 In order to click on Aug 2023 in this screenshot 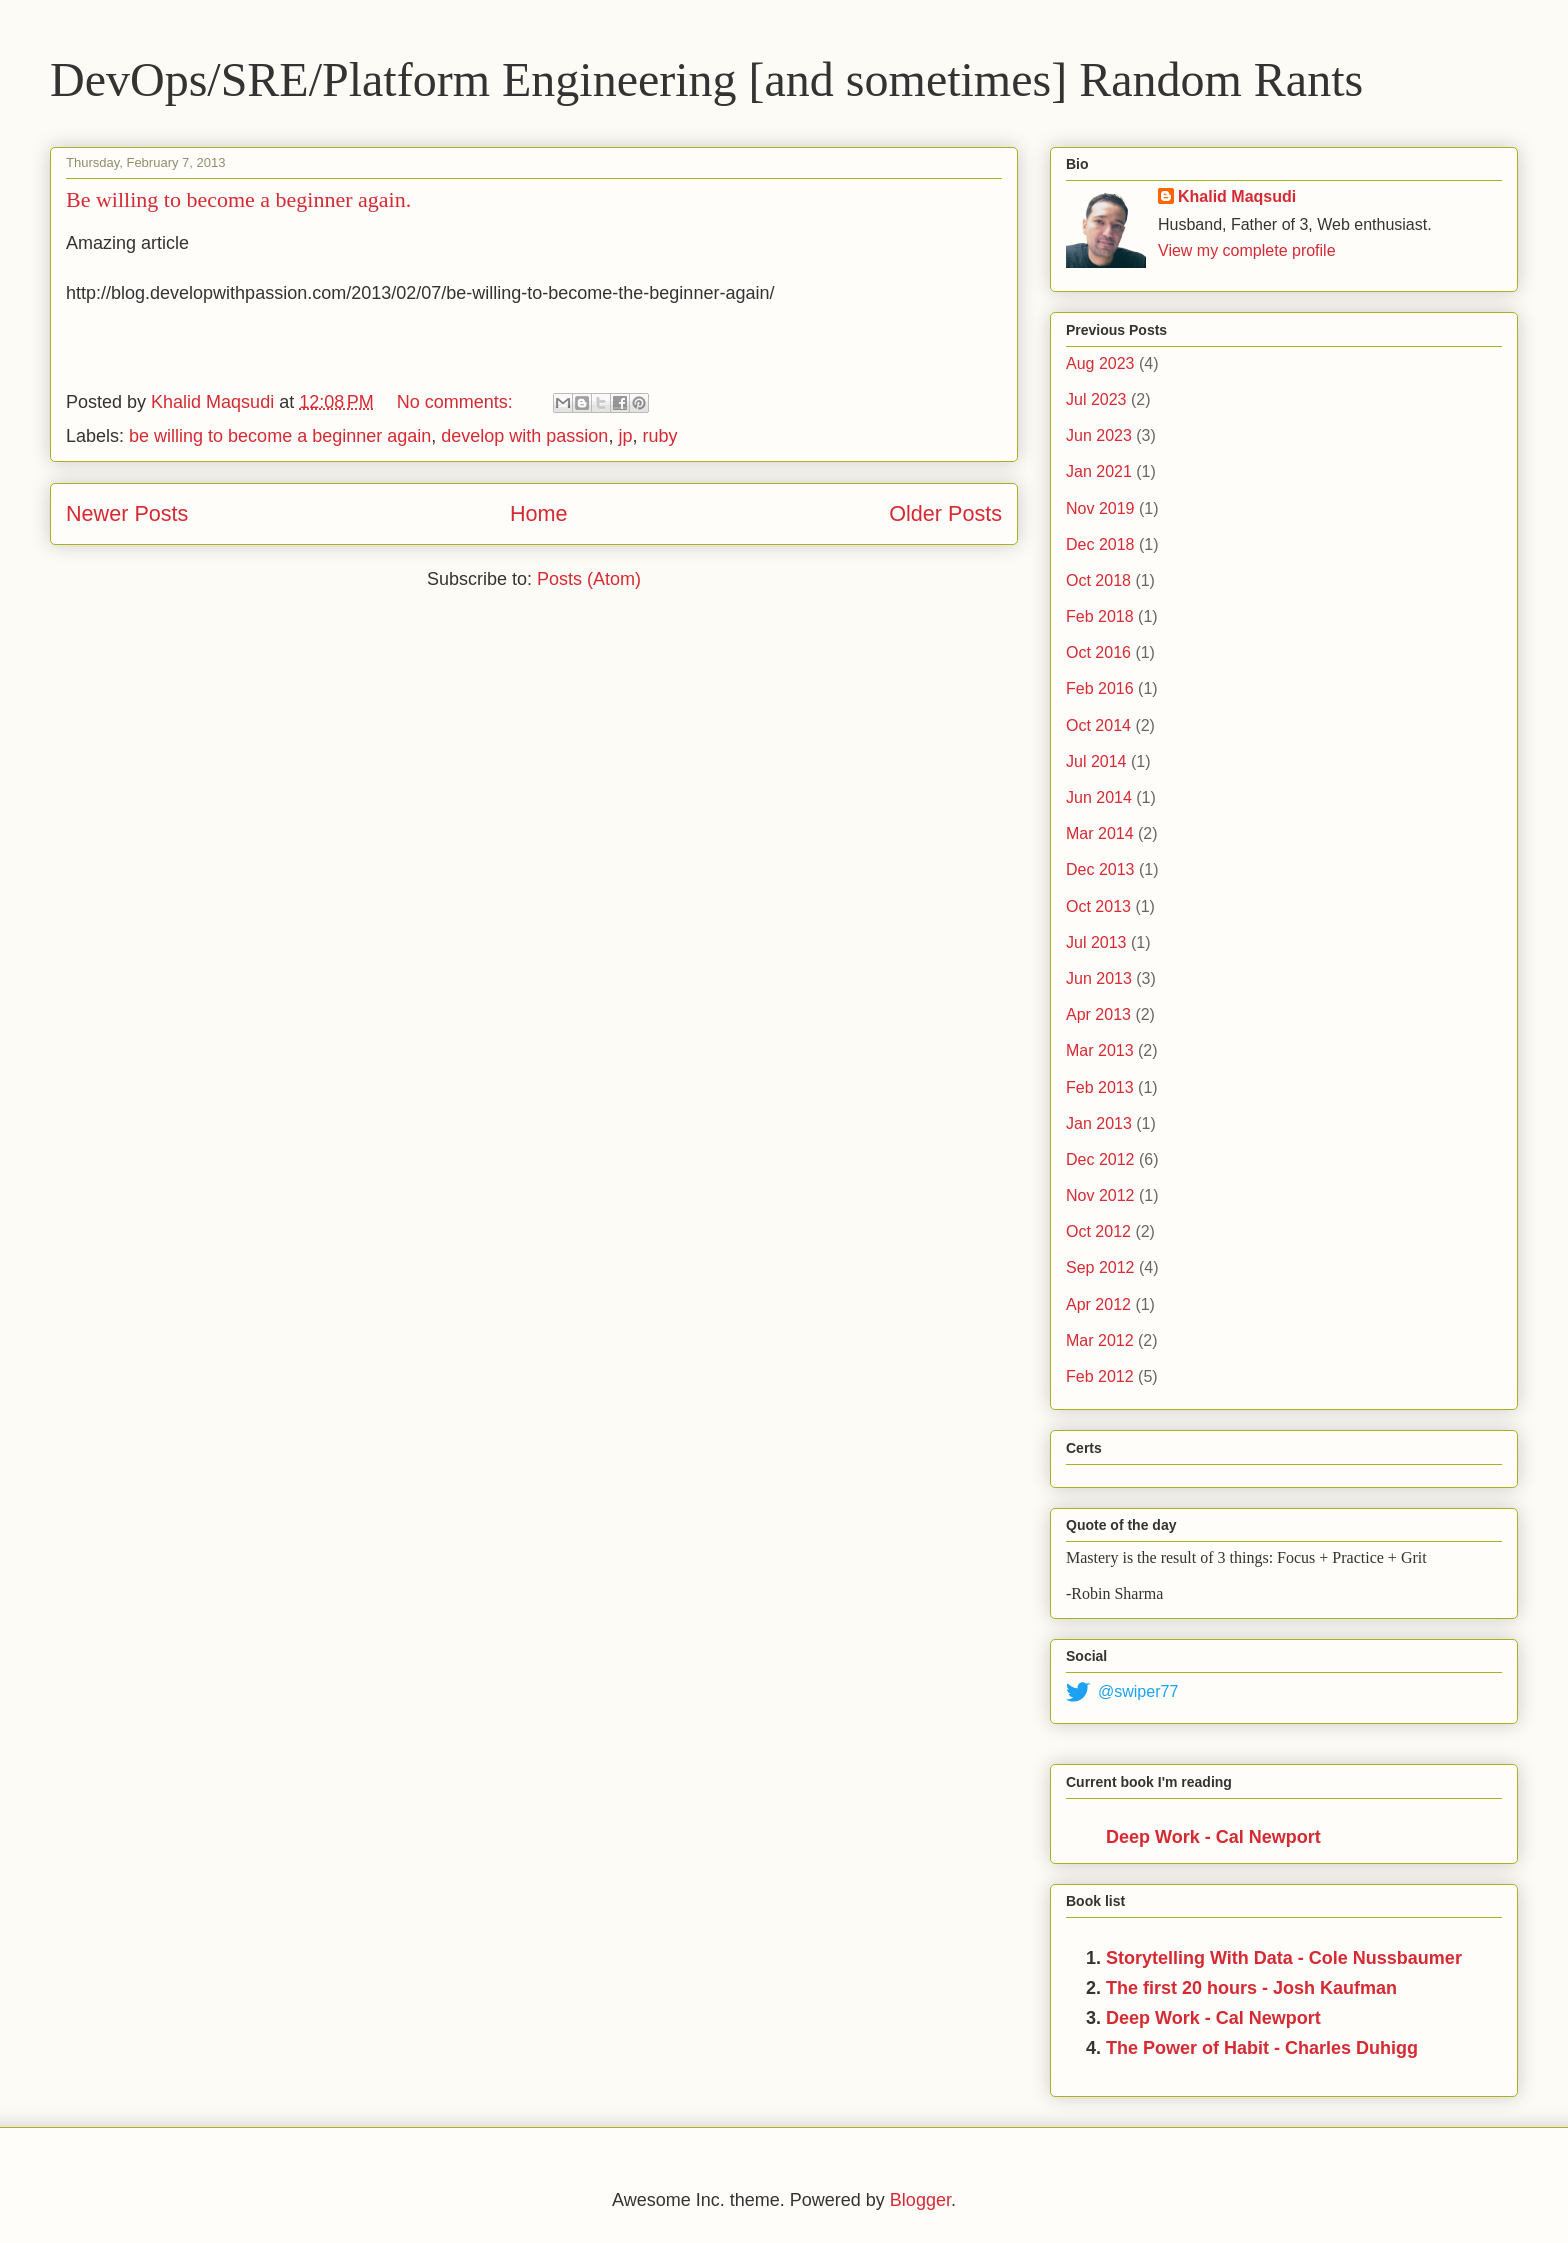, I will do `click(1100, 363)`.